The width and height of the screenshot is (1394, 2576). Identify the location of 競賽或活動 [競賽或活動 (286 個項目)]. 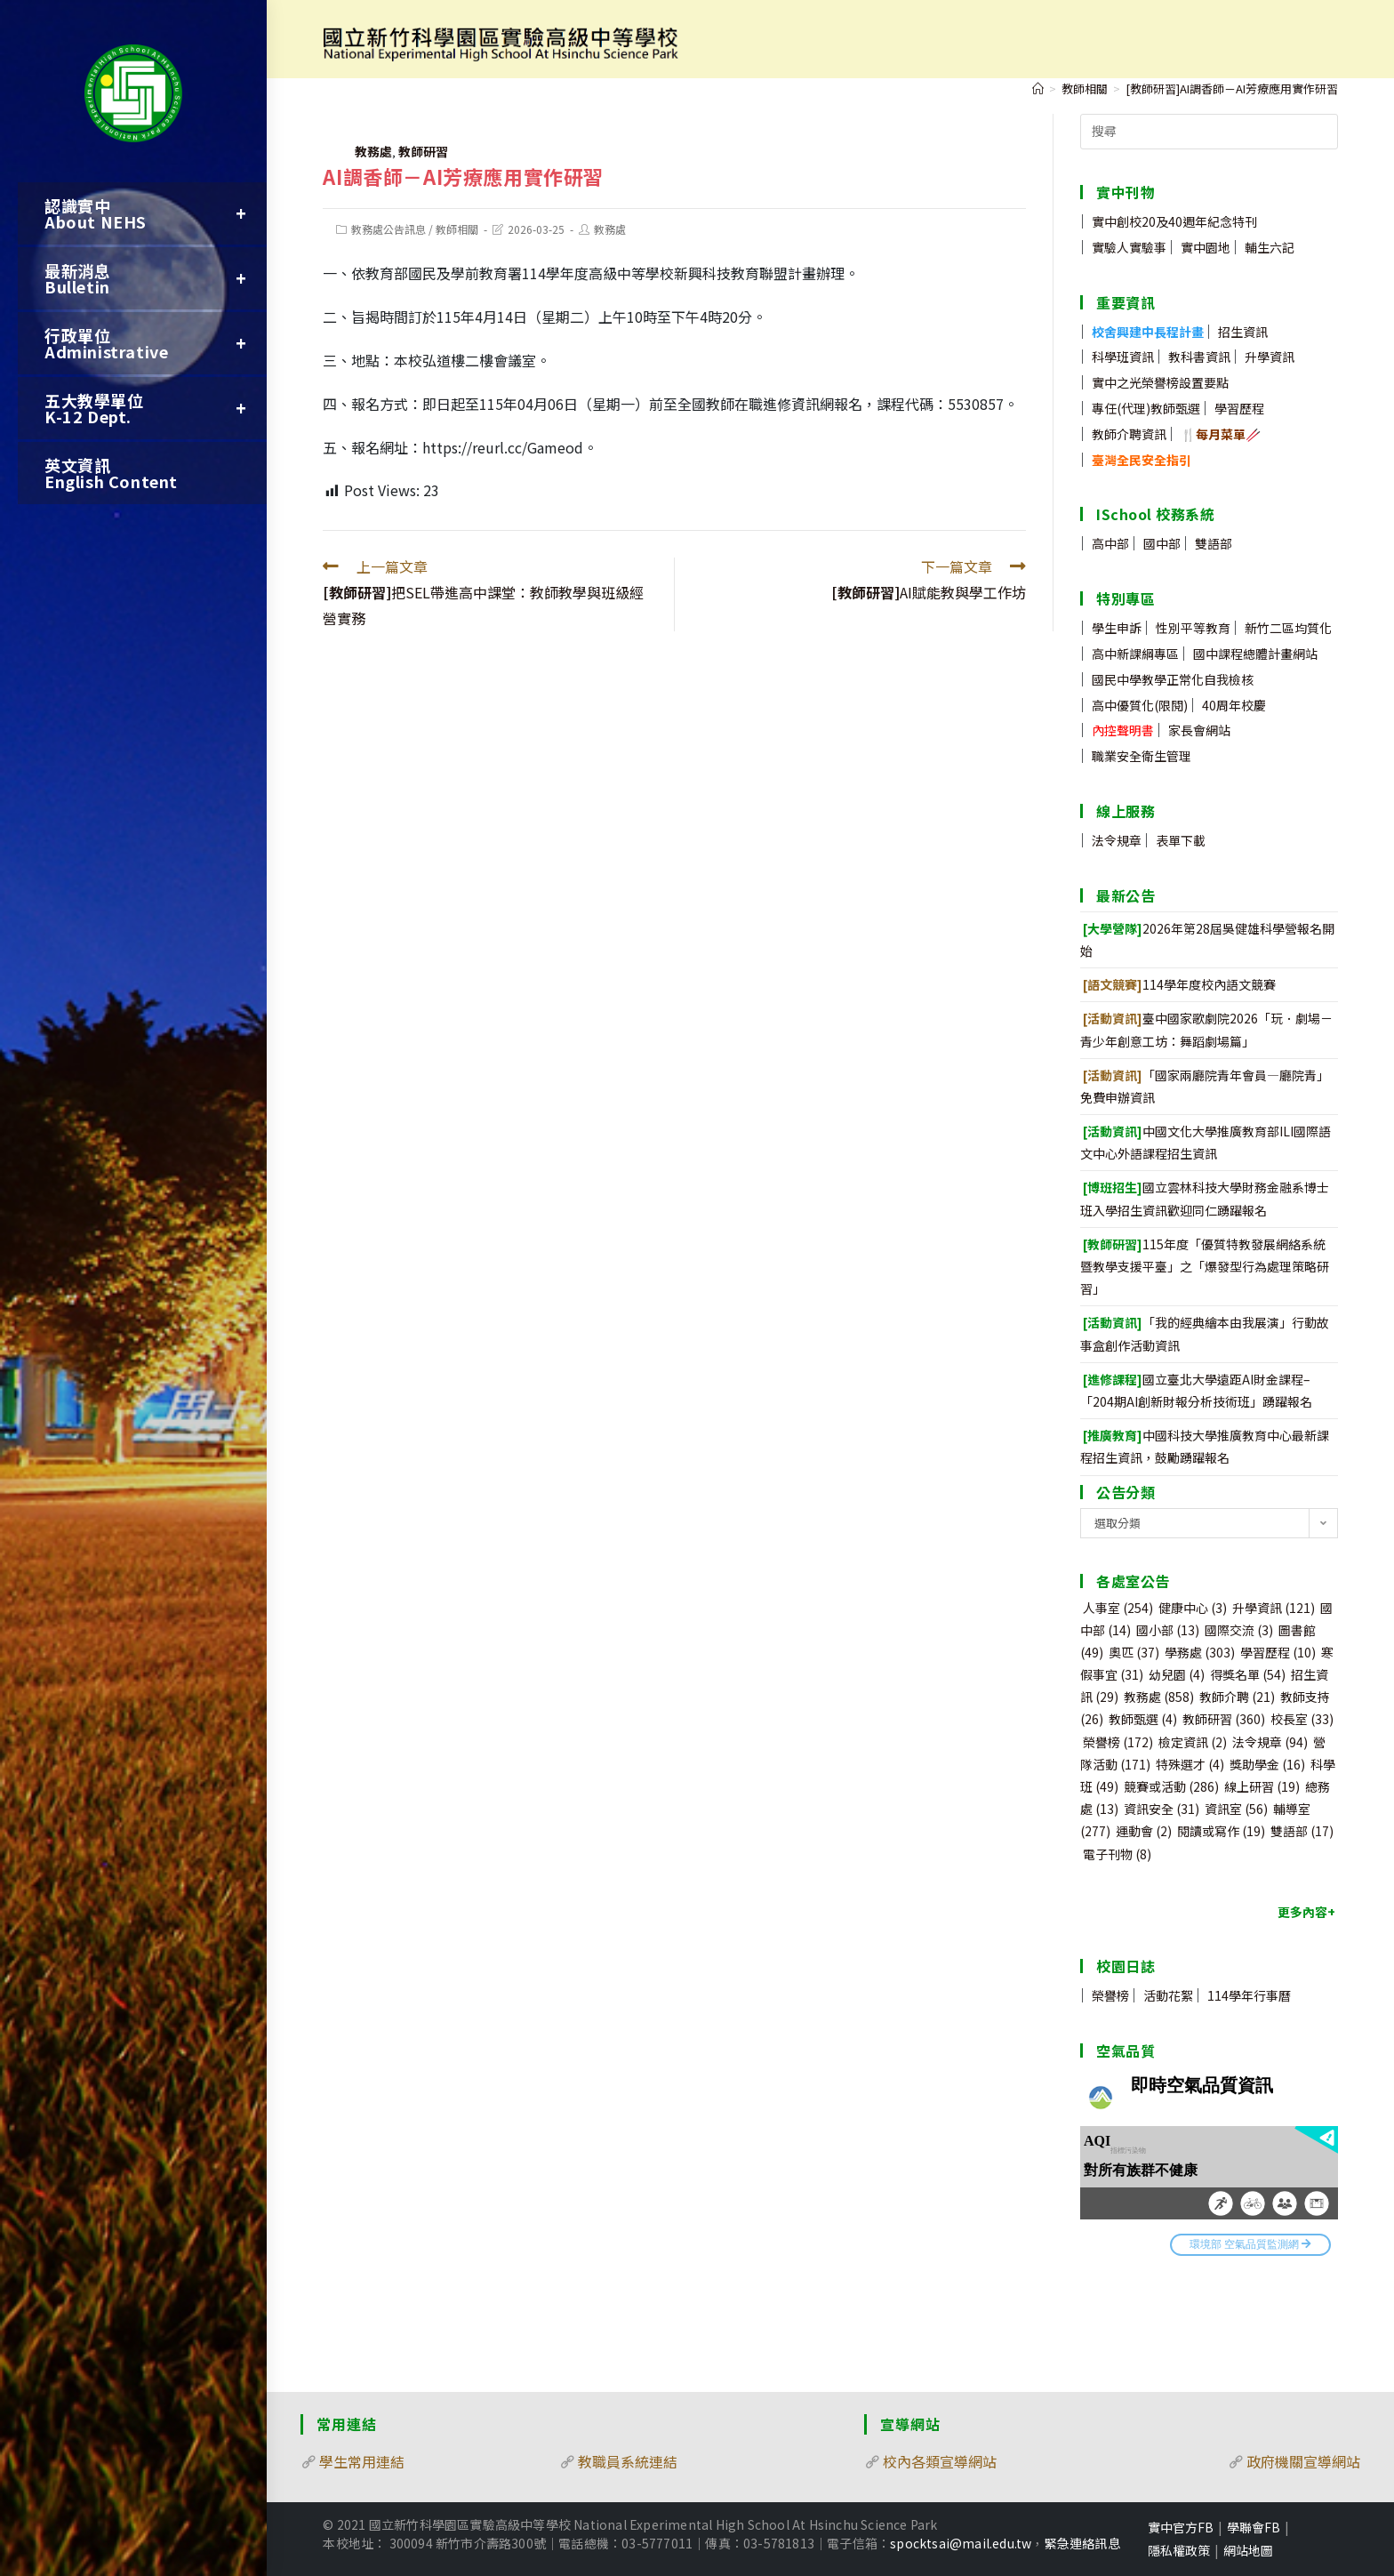
(1171, 1786).